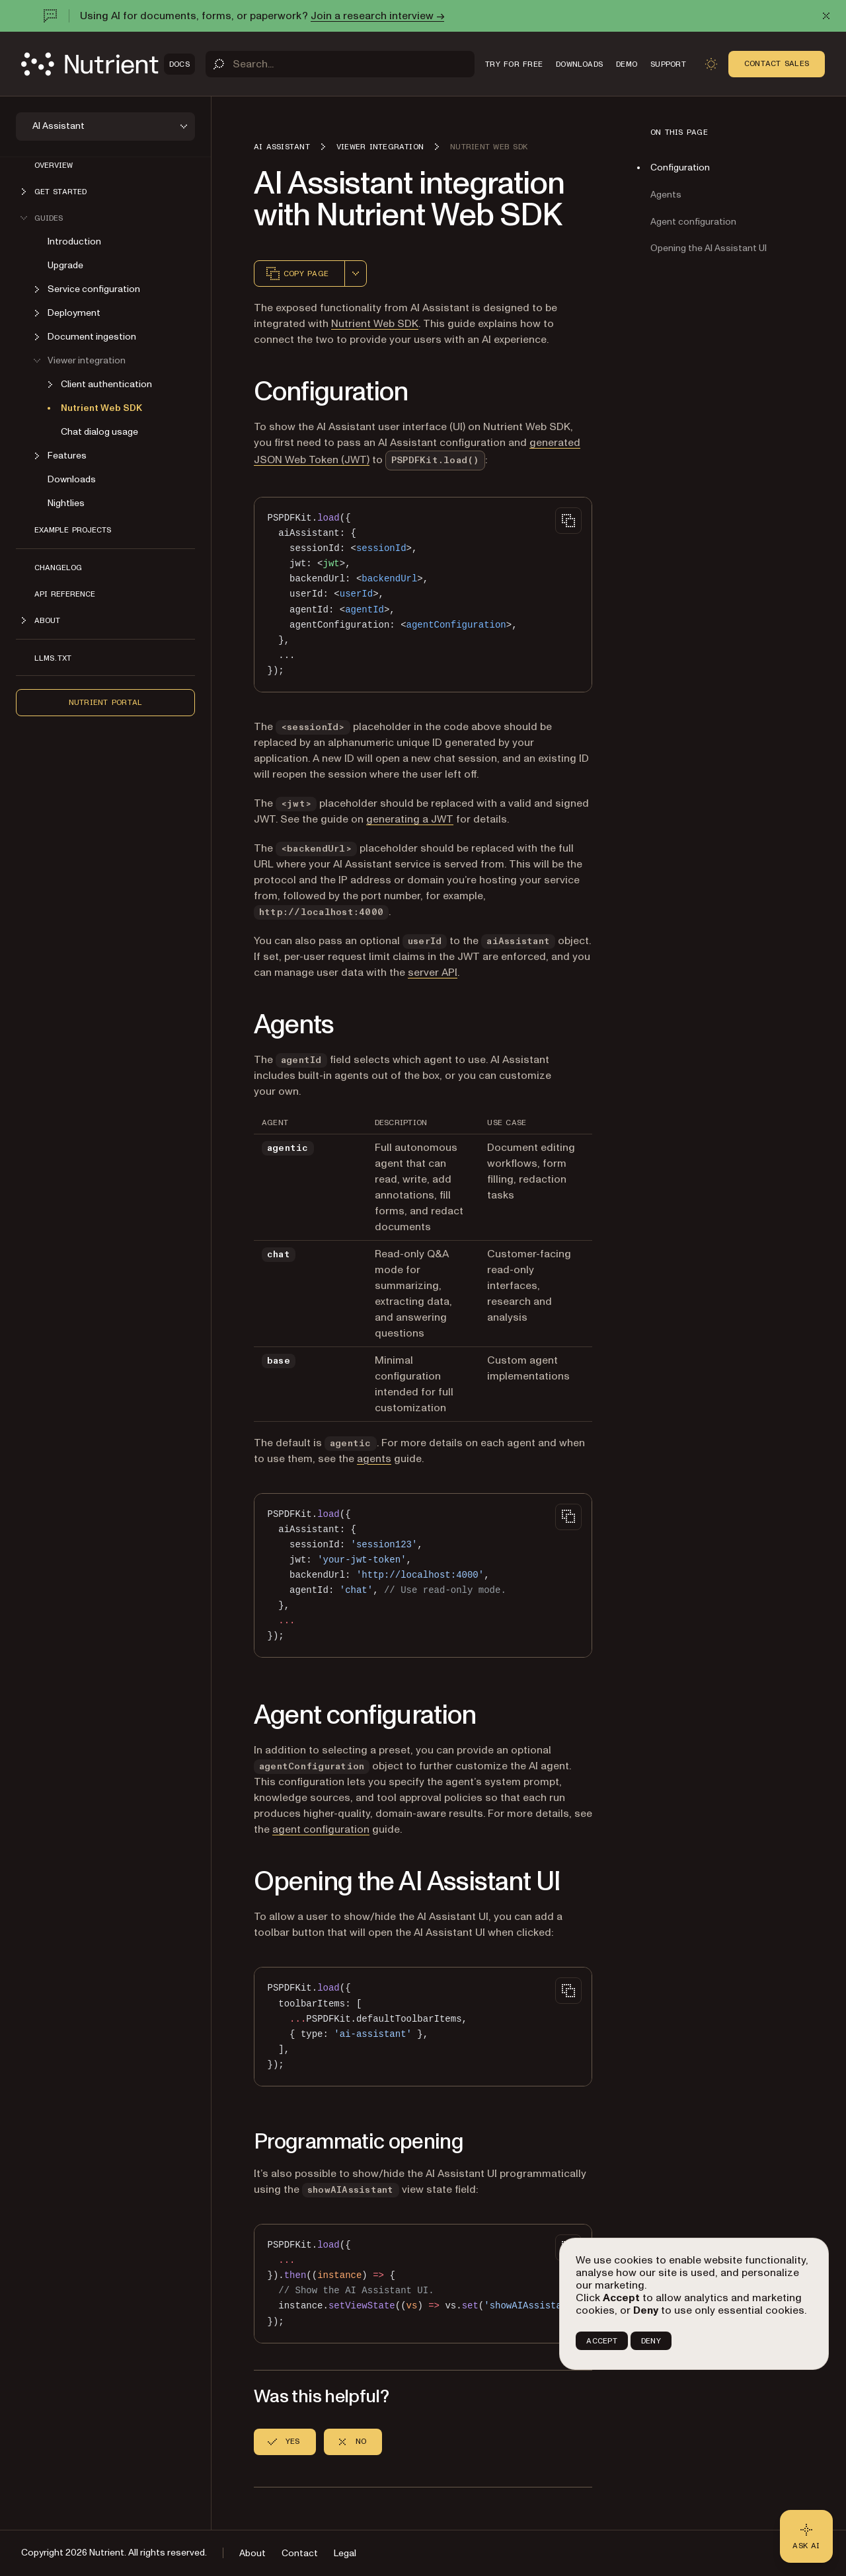 This screenshot has height=2576, width=846. I want to click on API reference, so click(64, 594).